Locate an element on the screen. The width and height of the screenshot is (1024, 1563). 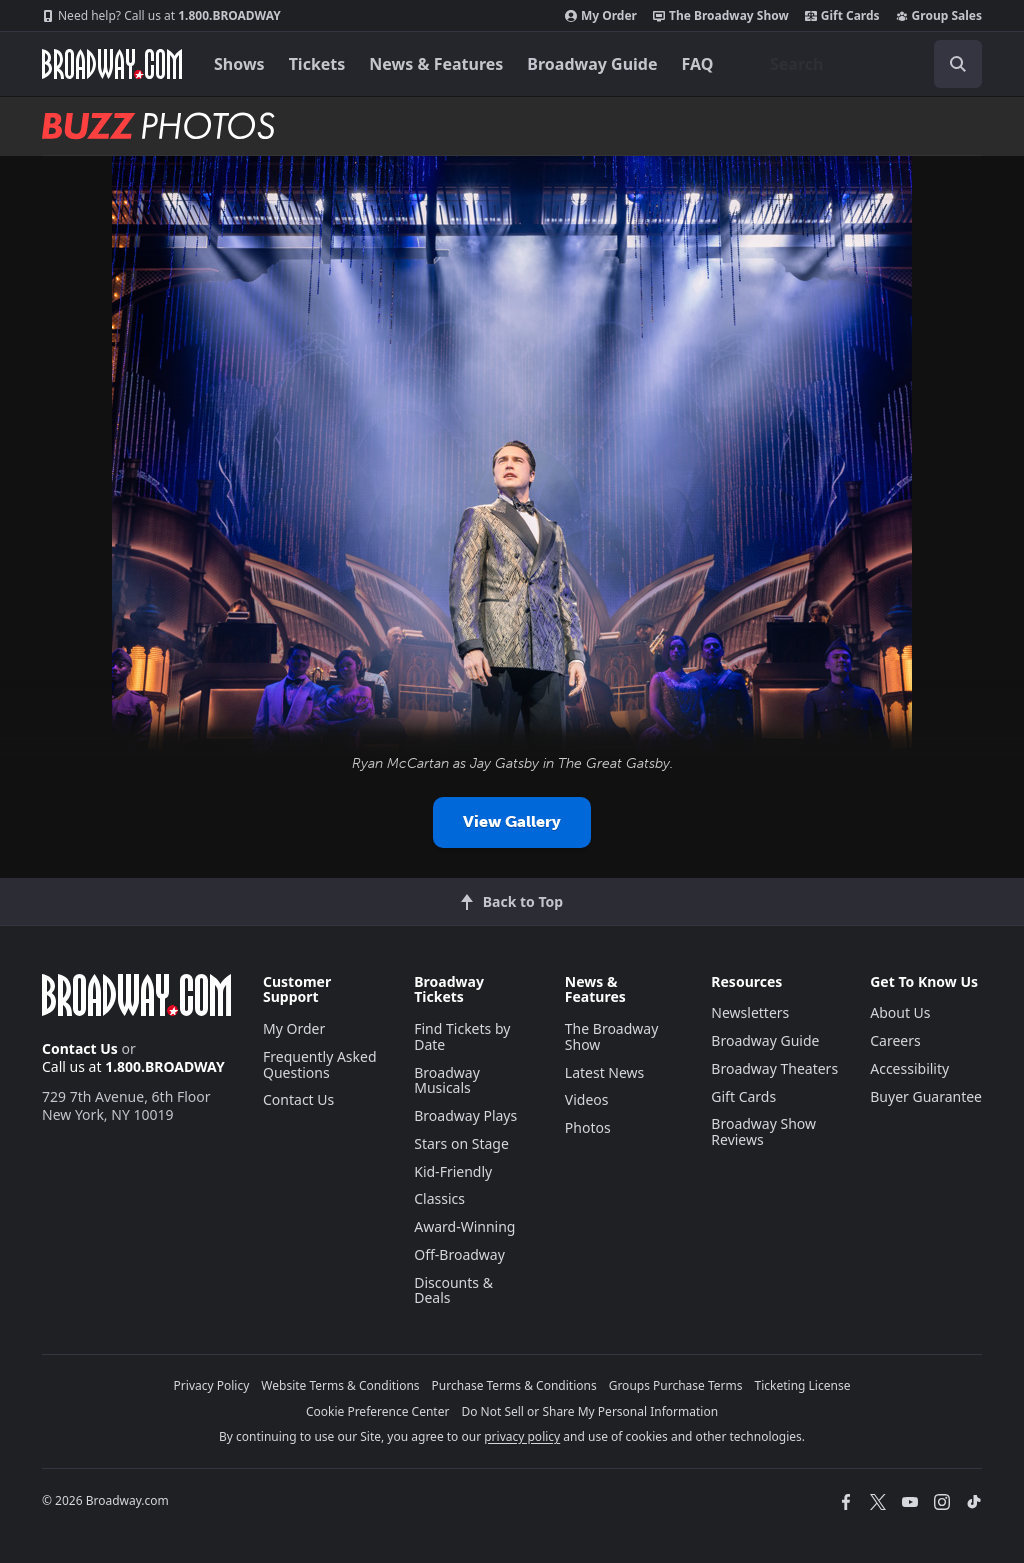
News & Features is located at coordinates (436, 64).